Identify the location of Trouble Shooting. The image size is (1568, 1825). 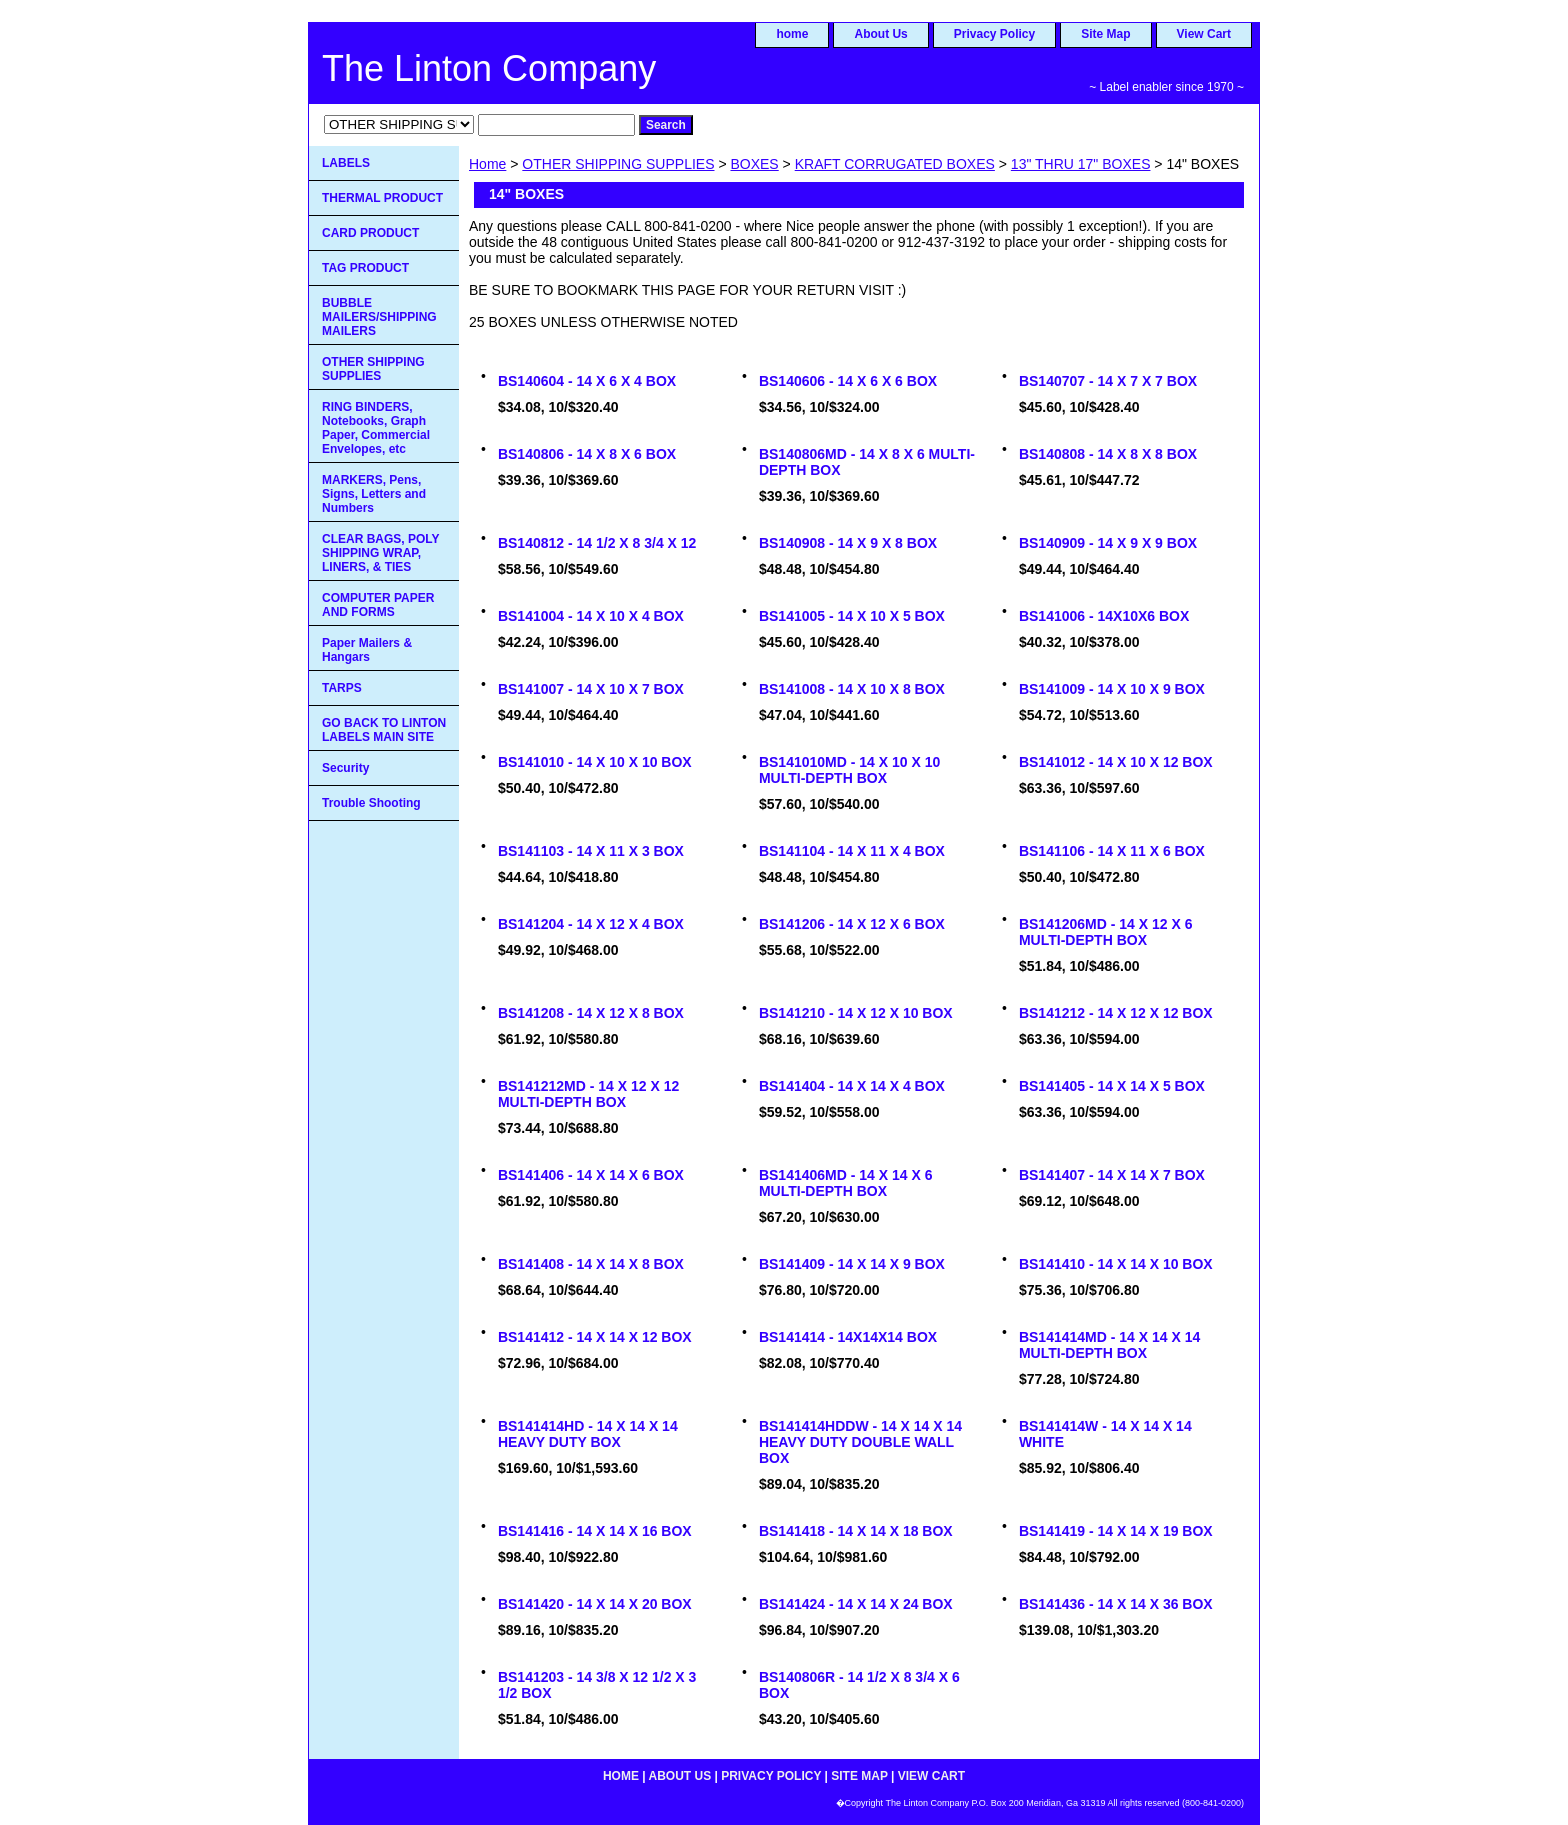
(371, 803).